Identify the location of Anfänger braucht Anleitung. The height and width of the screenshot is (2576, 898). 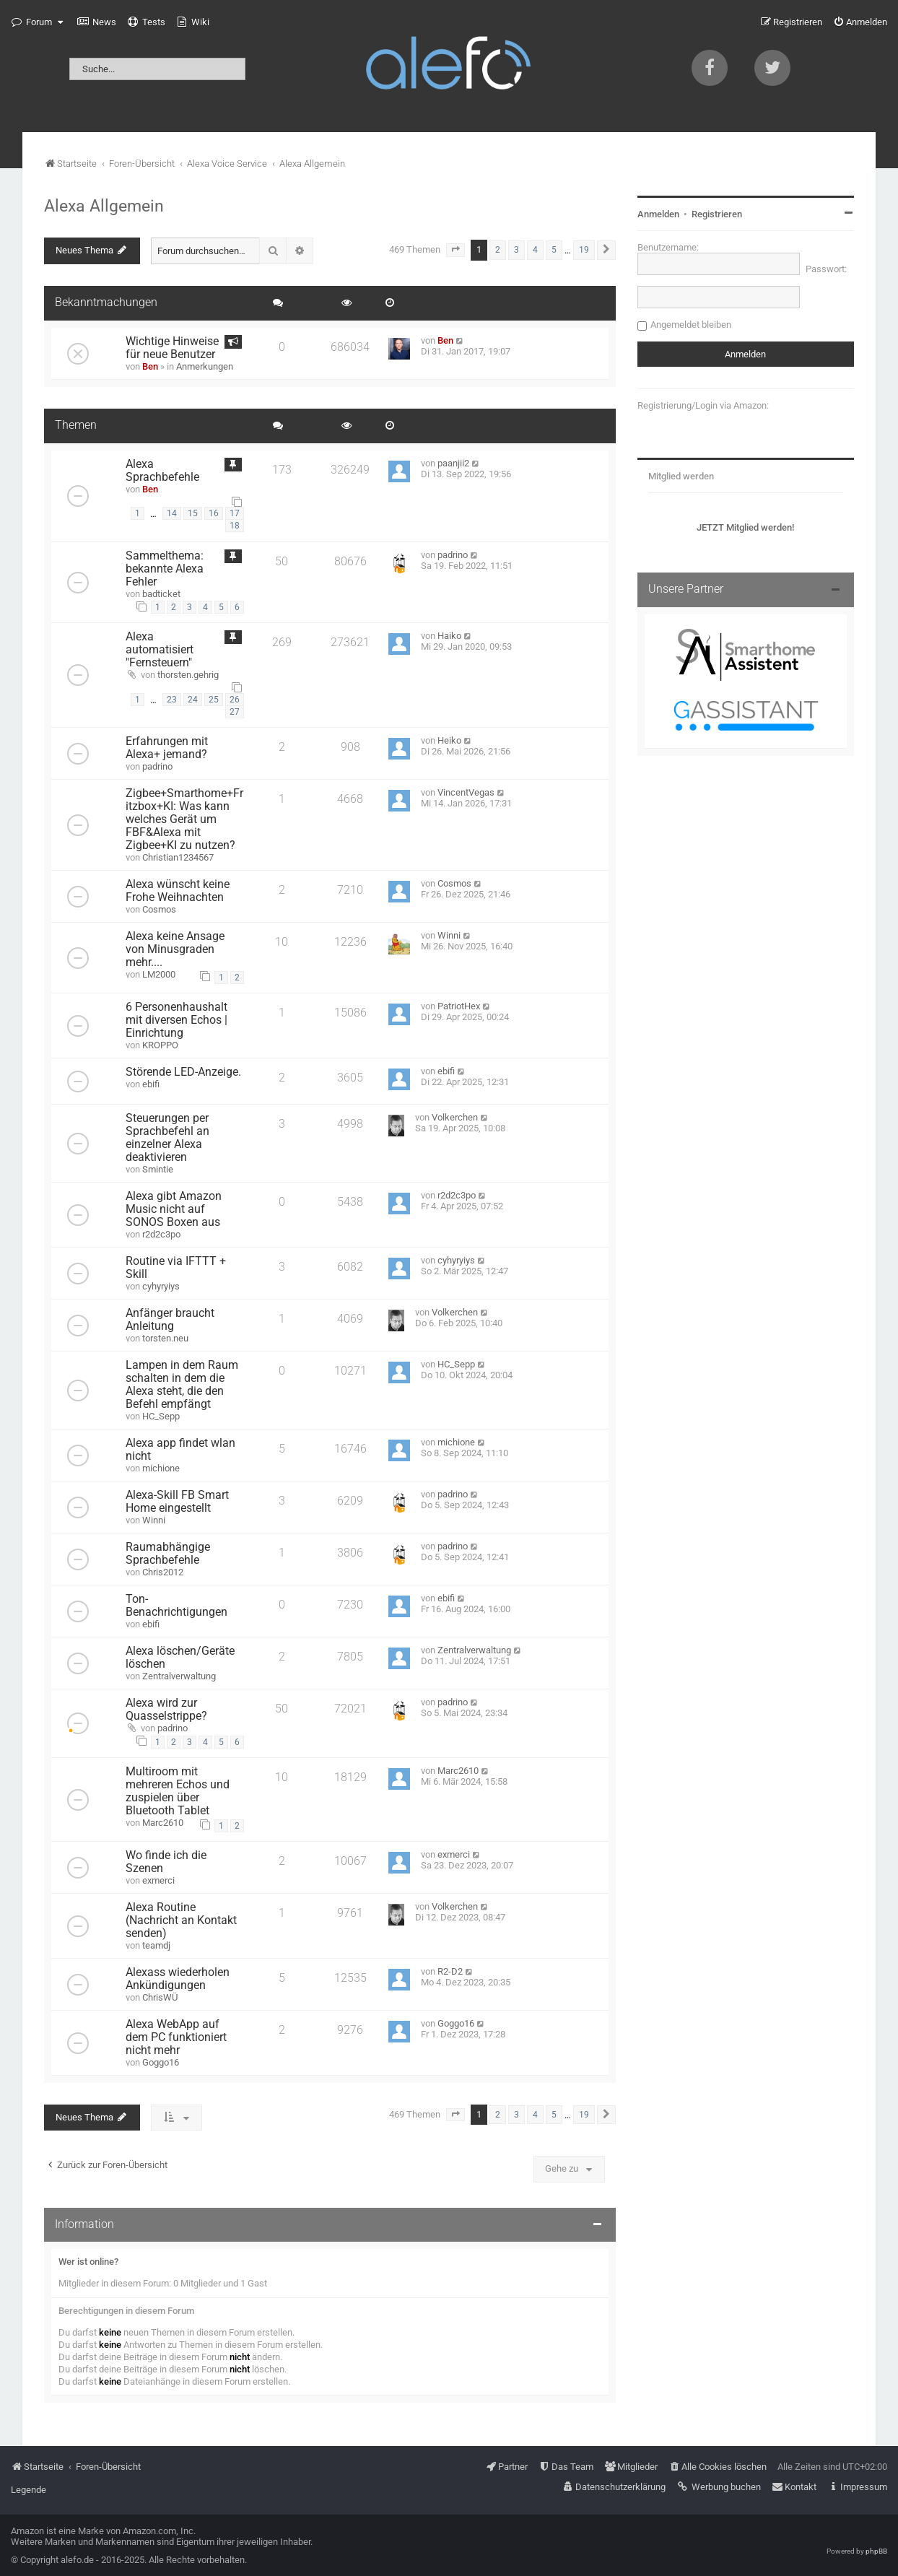
(170, 1320).